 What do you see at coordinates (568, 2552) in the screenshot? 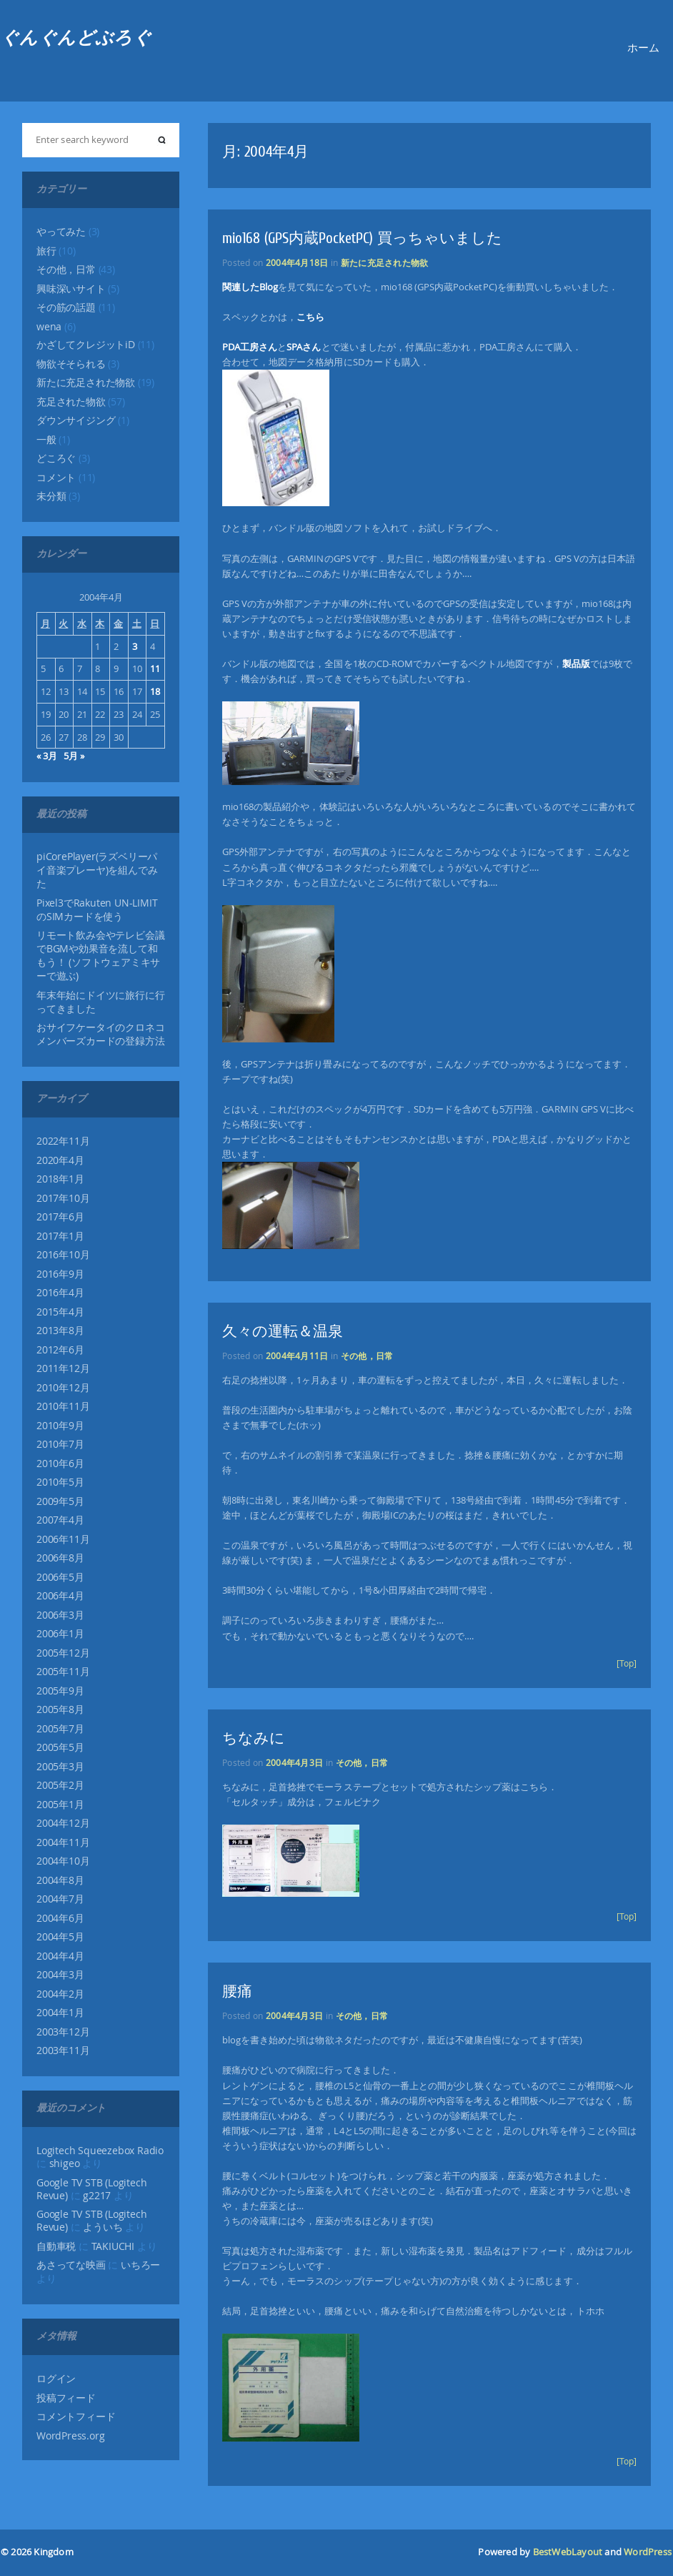
I see `BestWebLayout` at bounding box center [568, 2552].